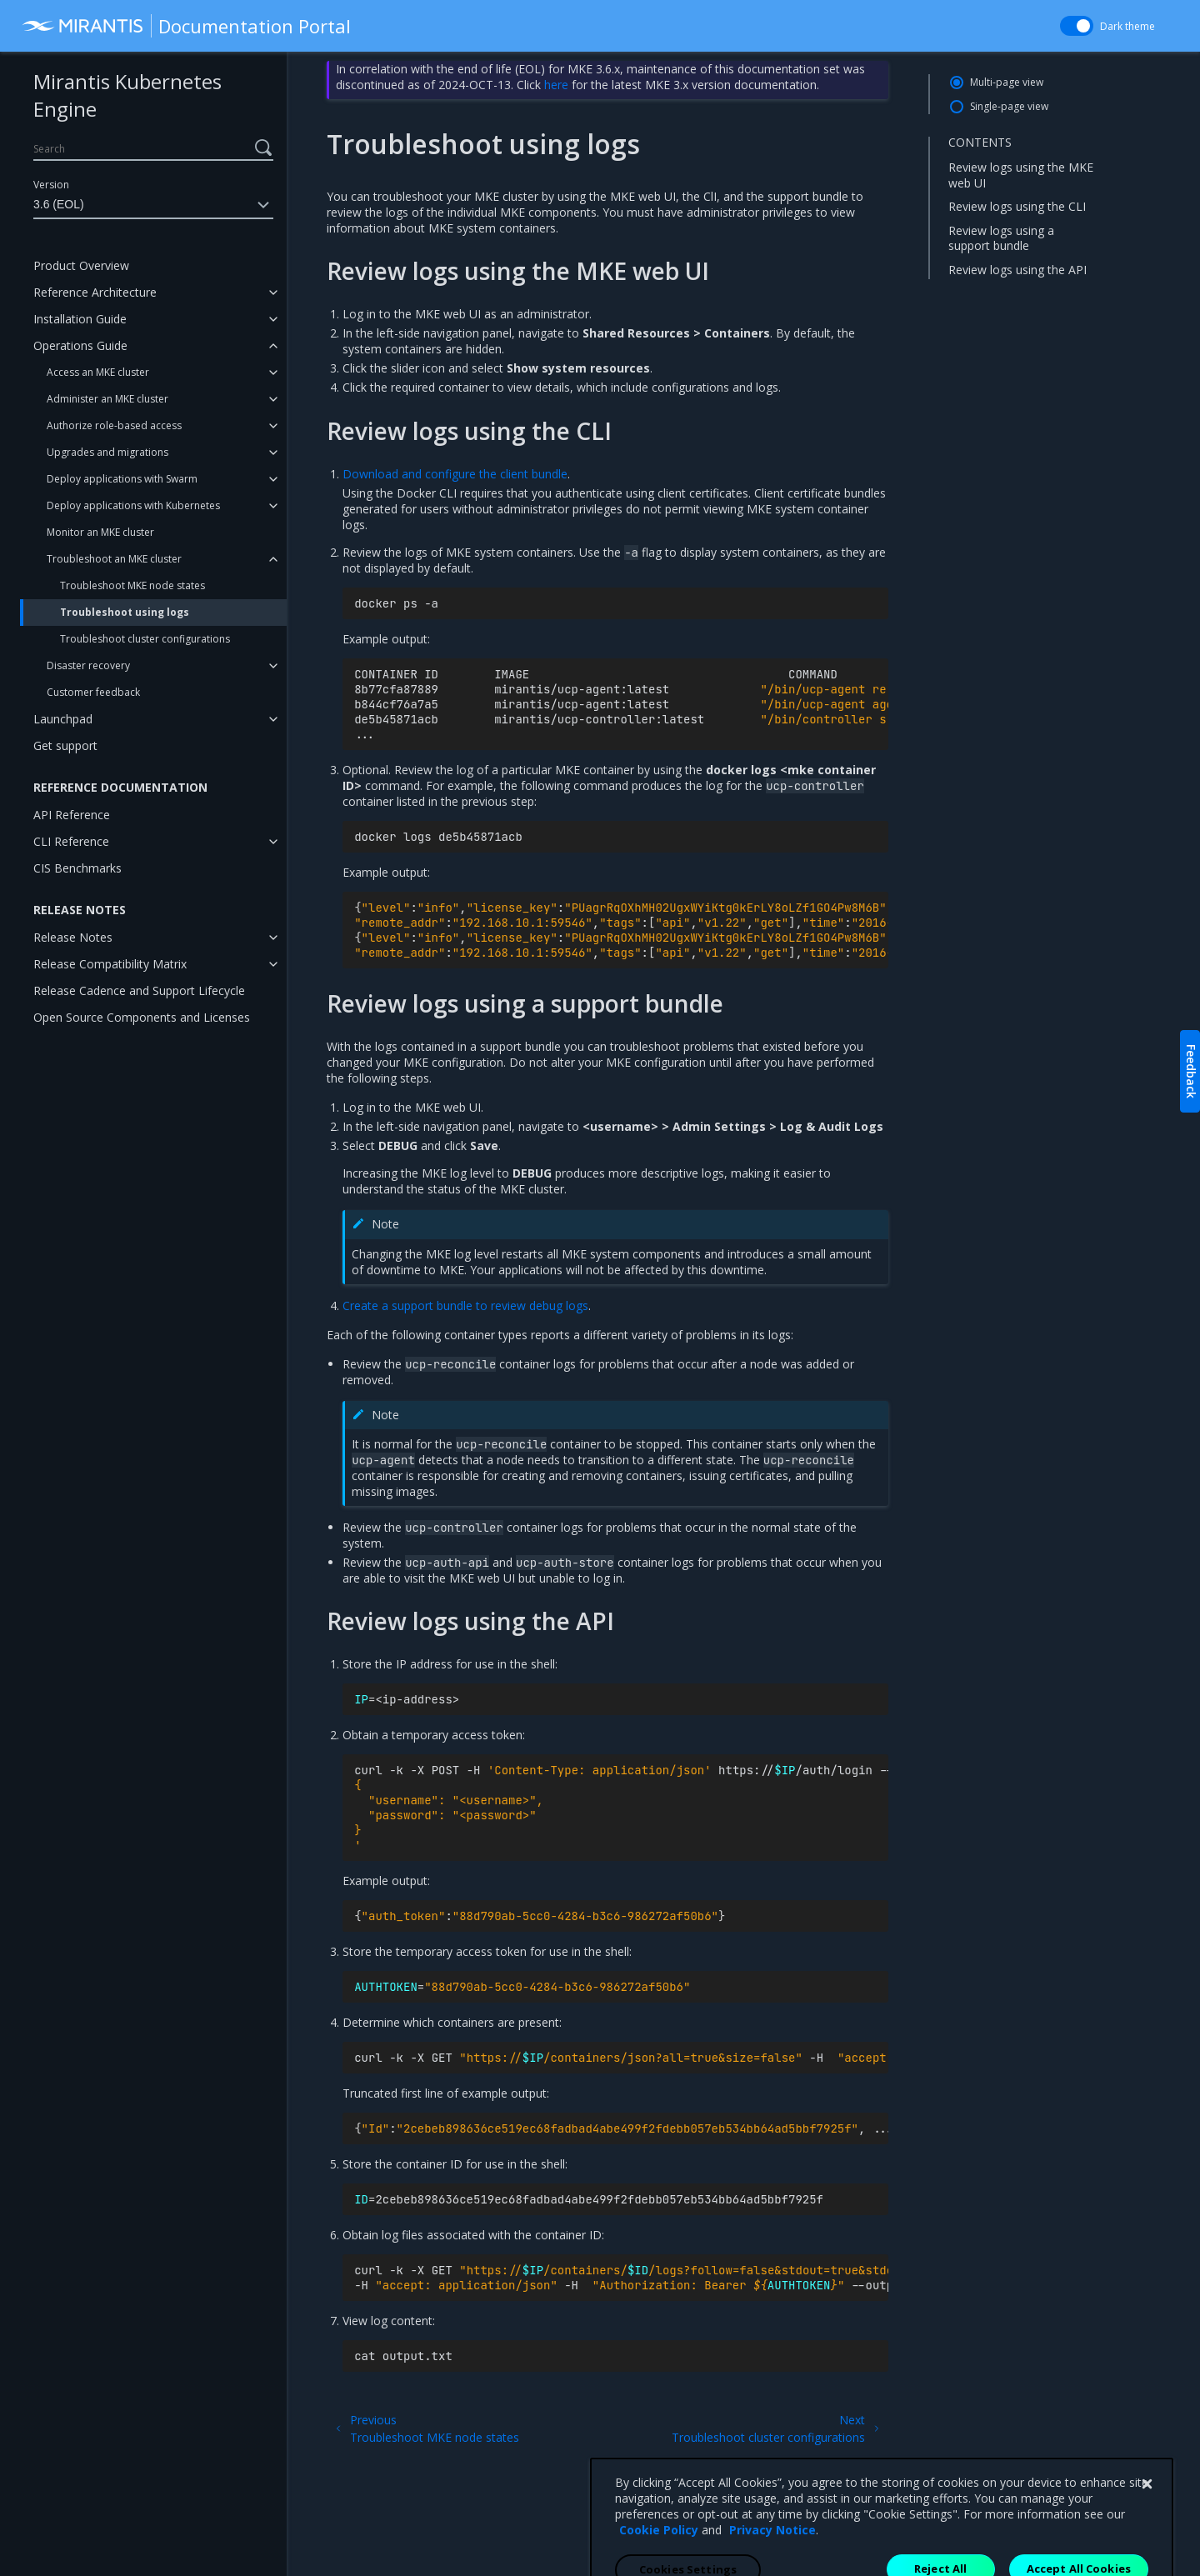 The width and height of the screenshot is (1200, 2576). I want to click on Troubleshoot an MKE cluster, so click(114, 559).